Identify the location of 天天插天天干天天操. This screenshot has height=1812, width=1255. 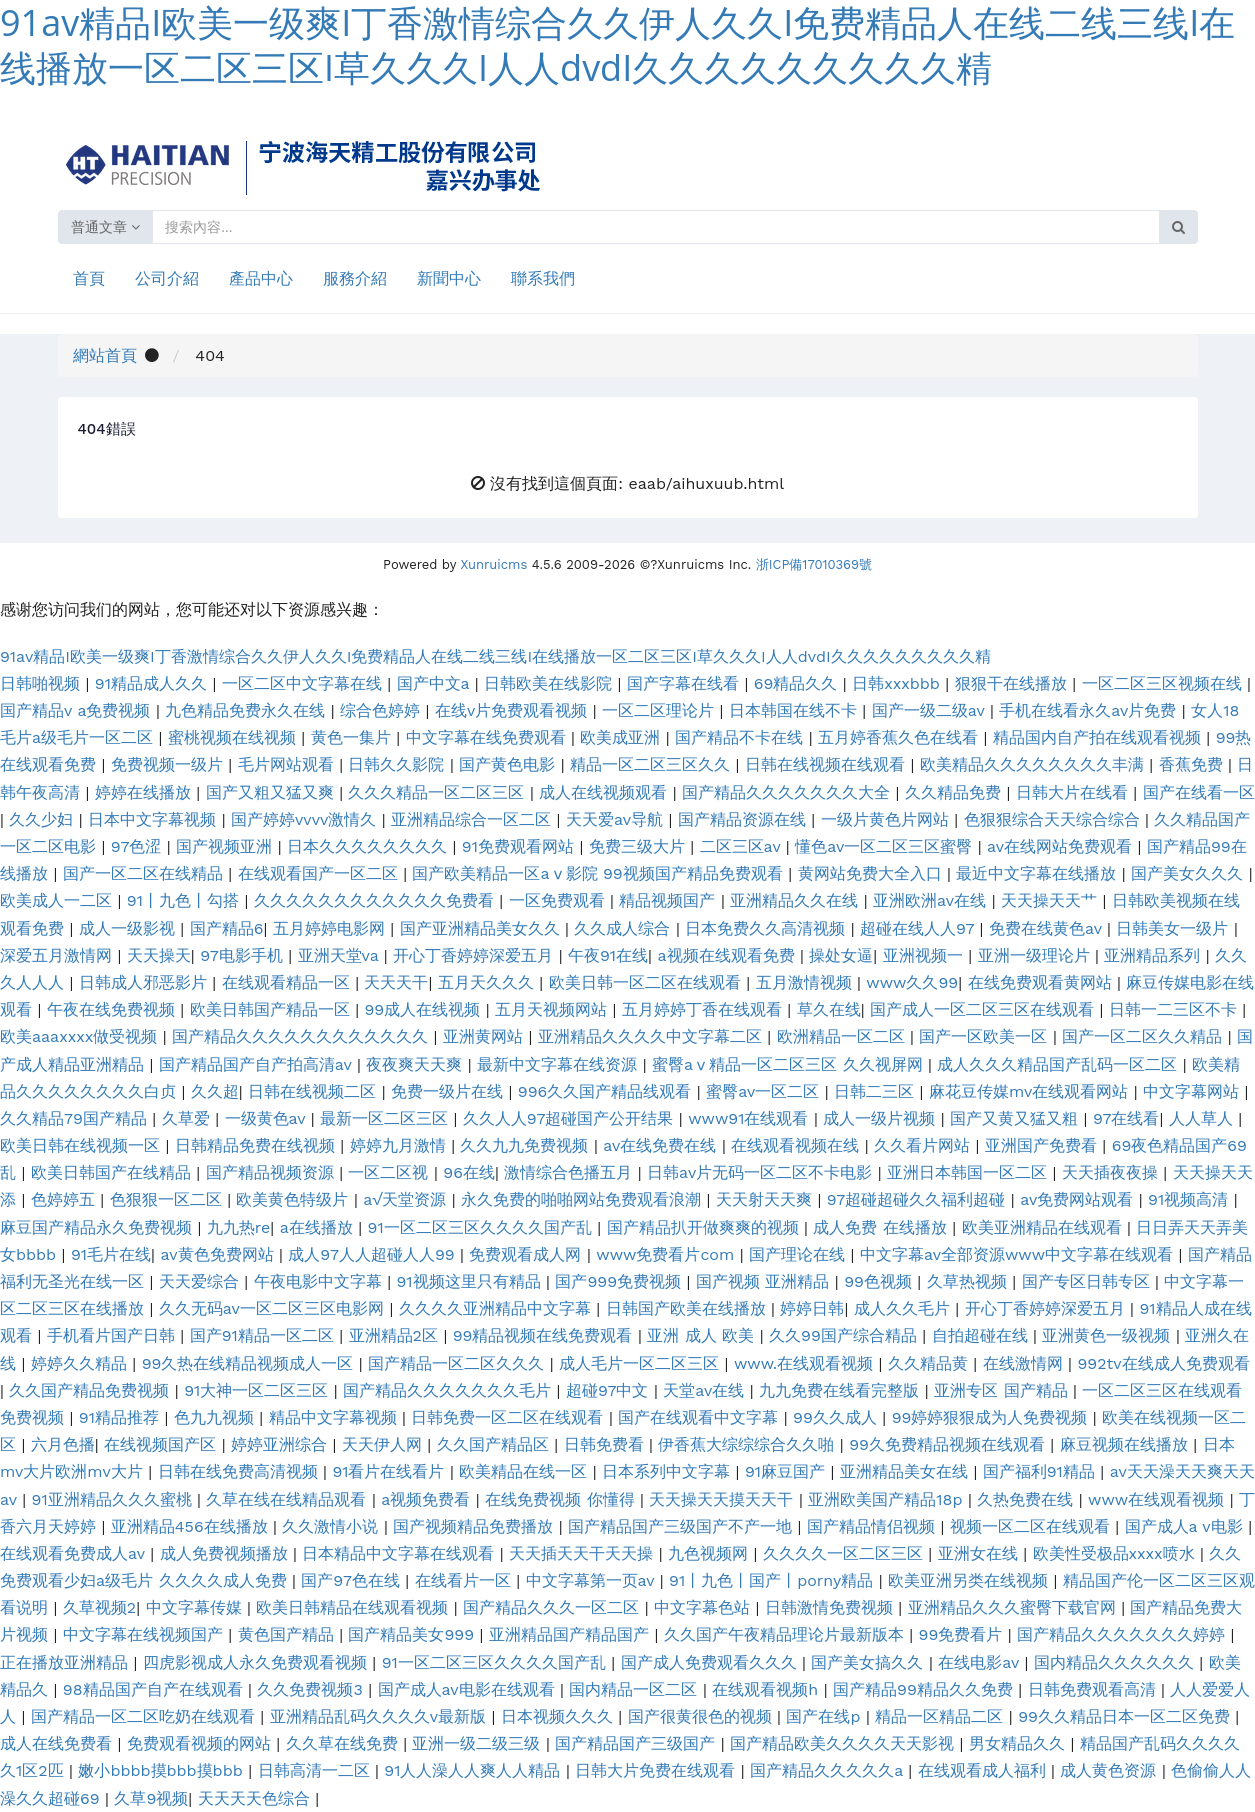
(583, 1553).